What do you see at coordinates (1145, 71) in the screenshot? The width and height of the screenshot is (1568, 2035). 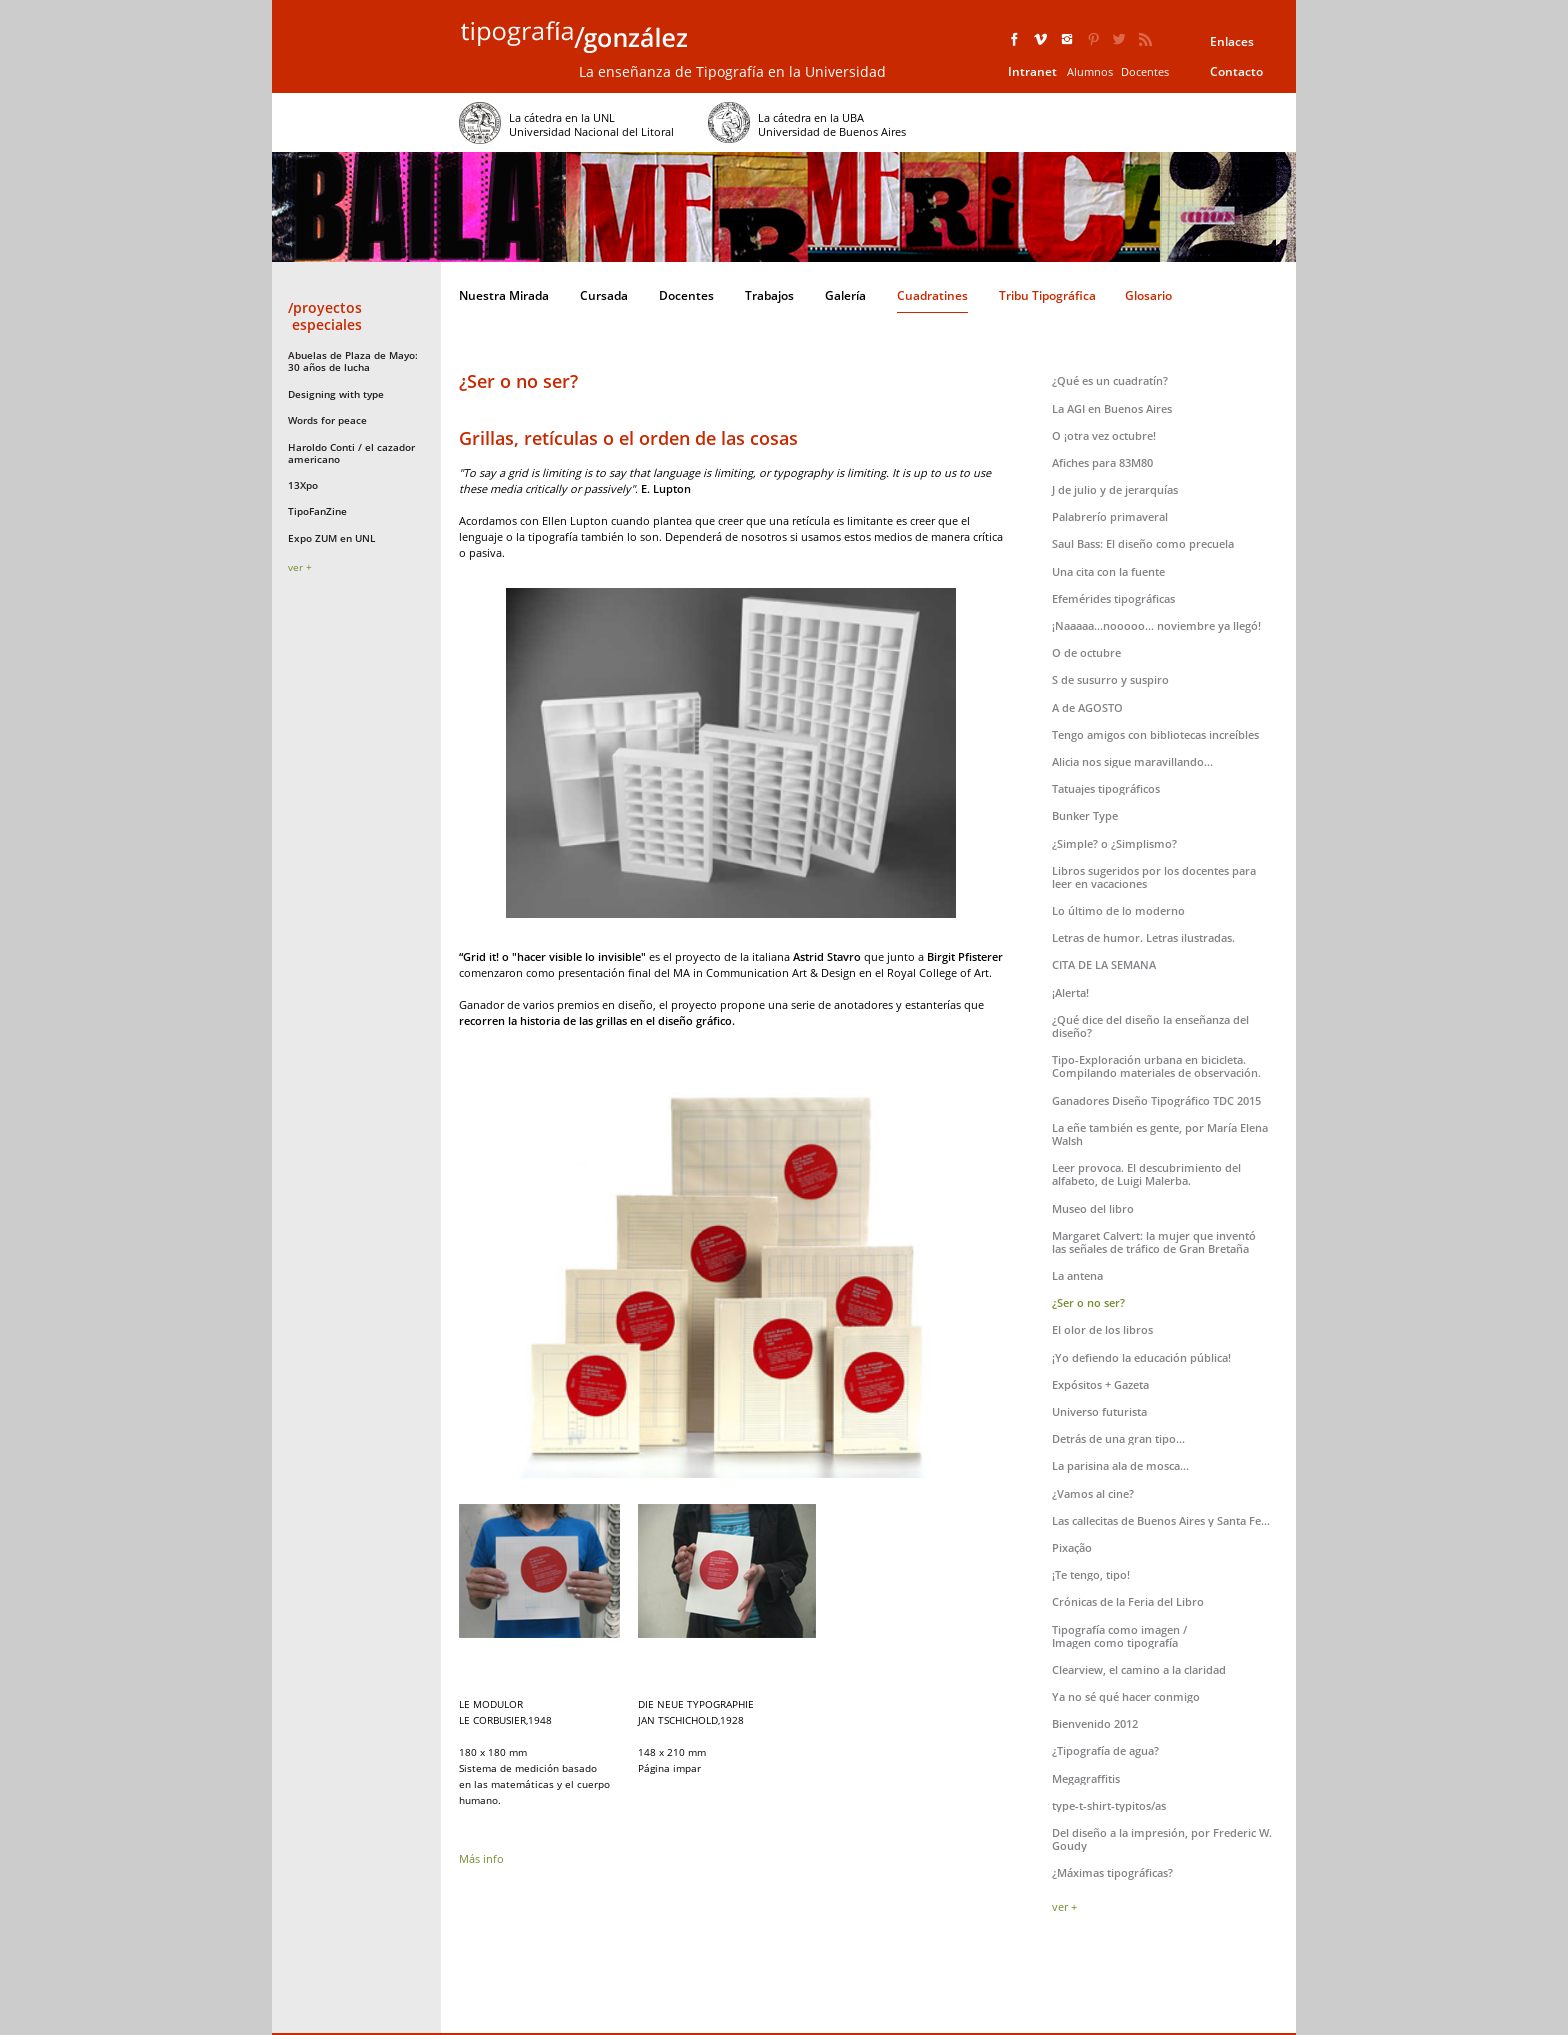 I see `Docentes` at bounding box center [1145, 71].